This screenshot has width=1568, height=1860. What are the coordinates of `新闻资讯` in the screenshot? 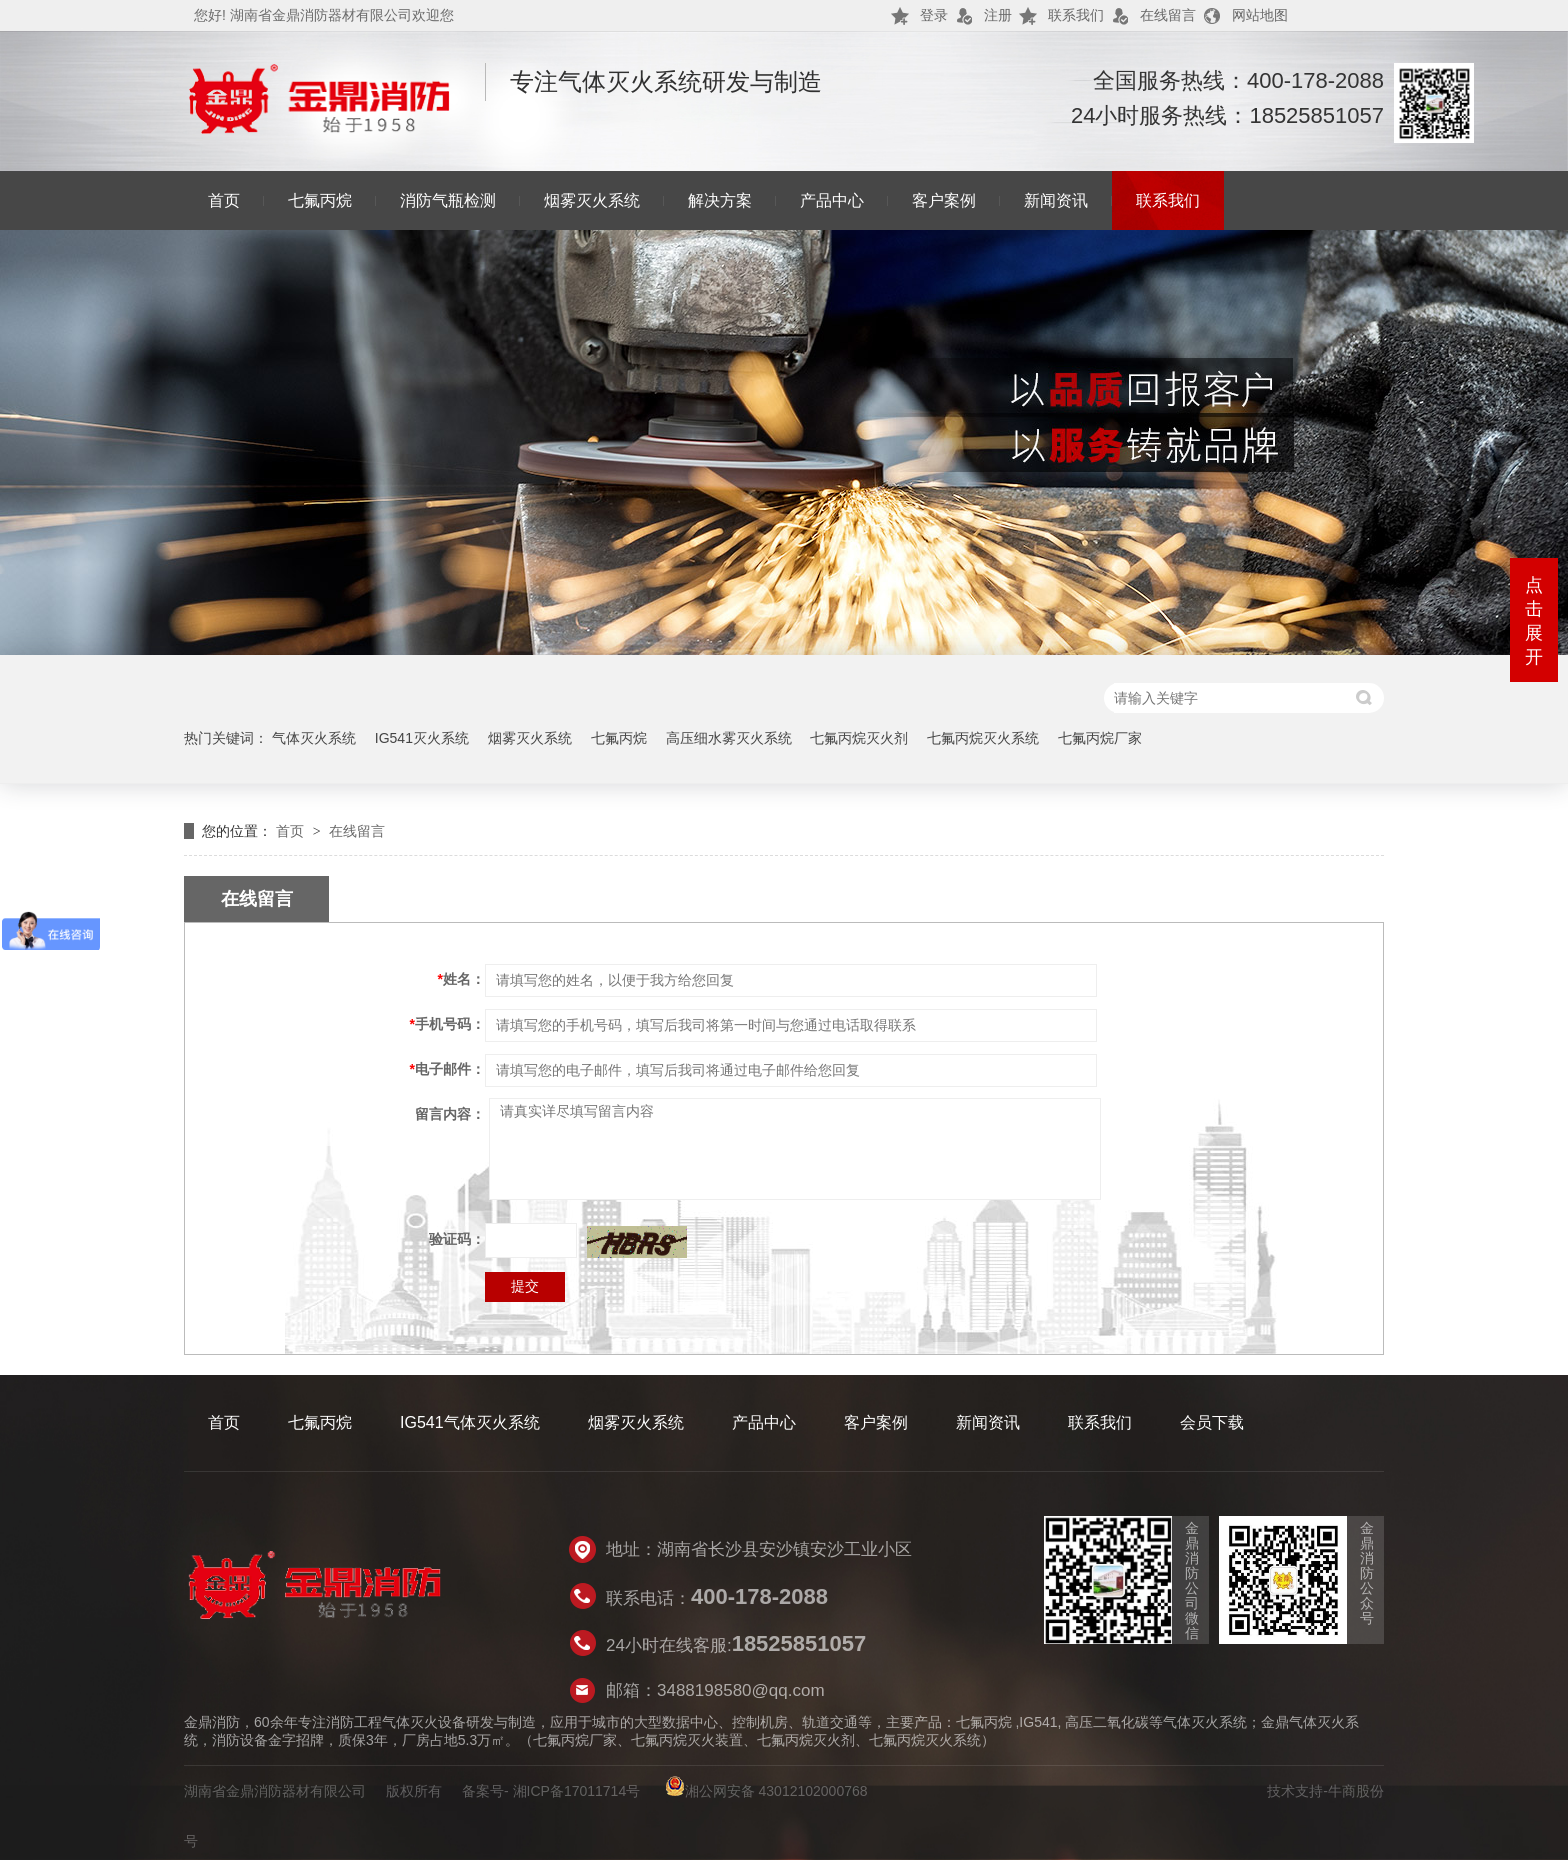 It's located at (1056, 200).